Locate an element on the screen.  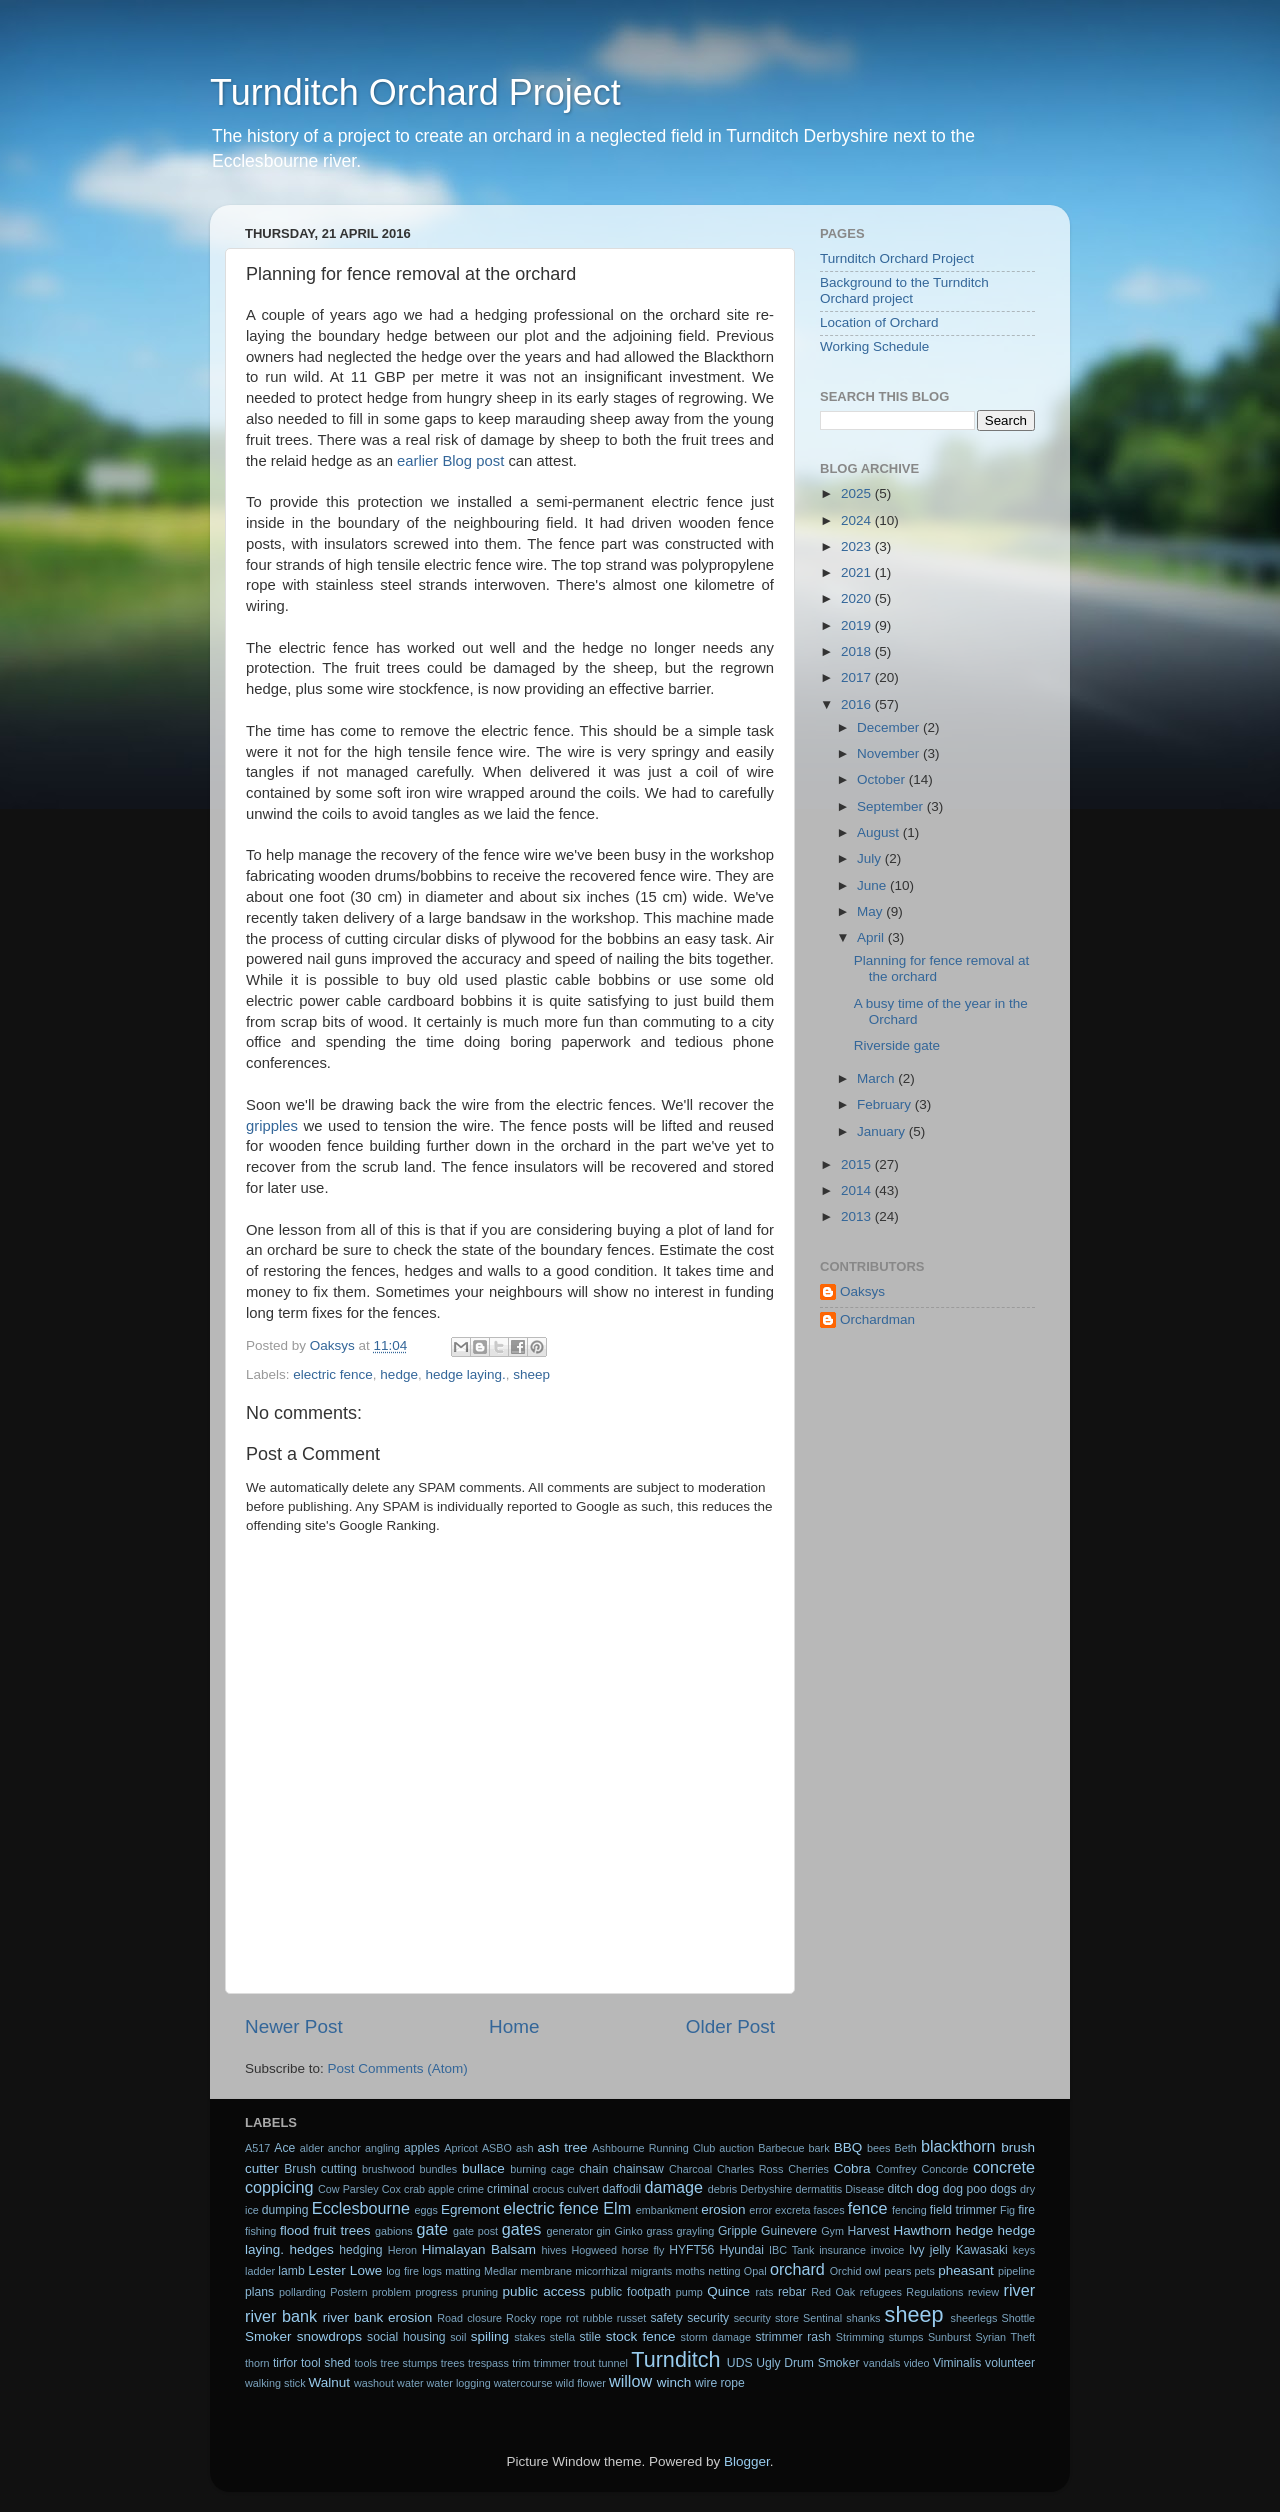
thorn is located at coordinates (257, 2363).